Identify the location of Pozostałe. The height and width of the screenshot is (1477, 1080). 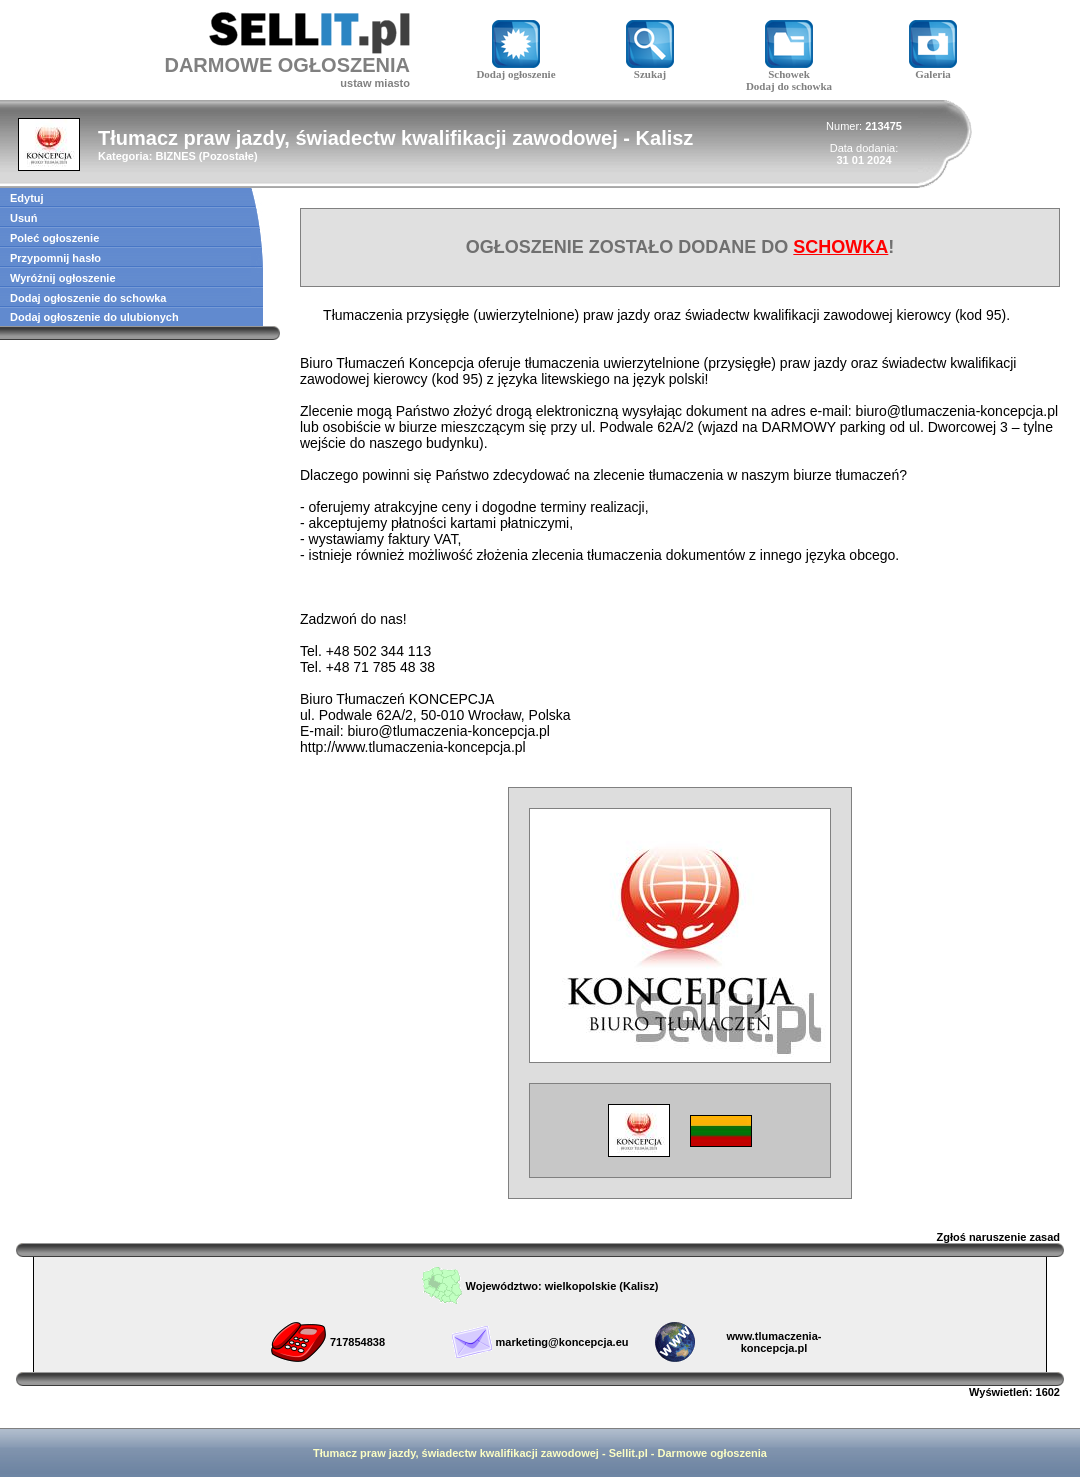
(228, 156).